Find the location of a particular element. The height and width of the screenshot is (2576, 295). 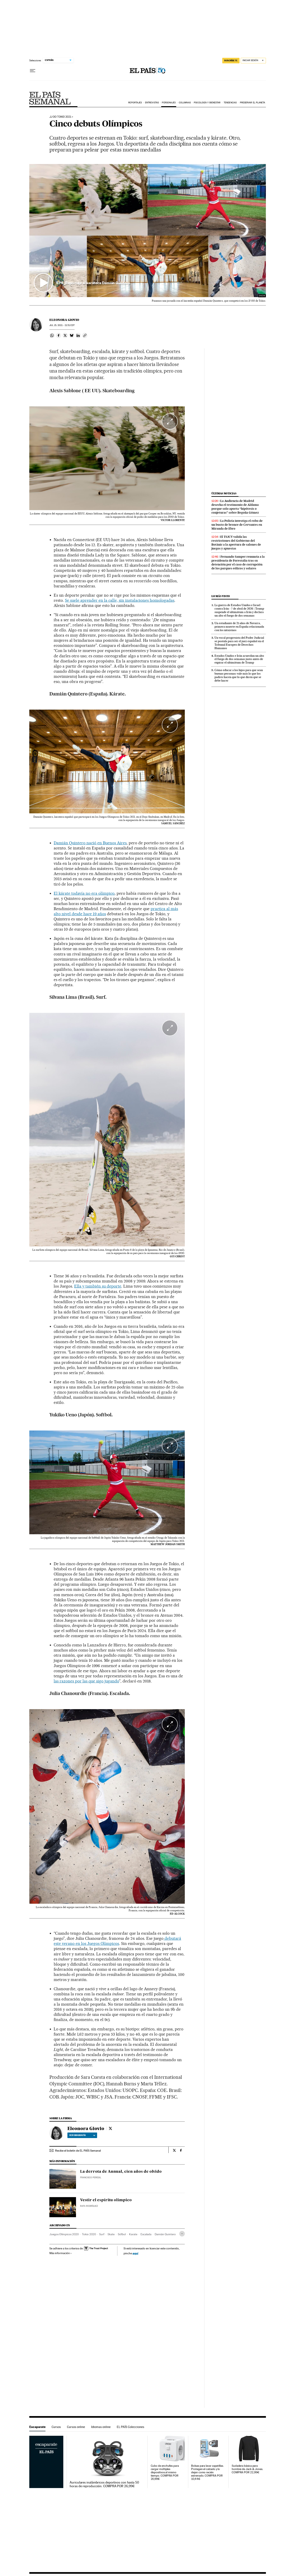

Sudadera básica para hombre de Jack & Jones. COMPRA POR 22,99€ is located at coordinates (247, 2469).